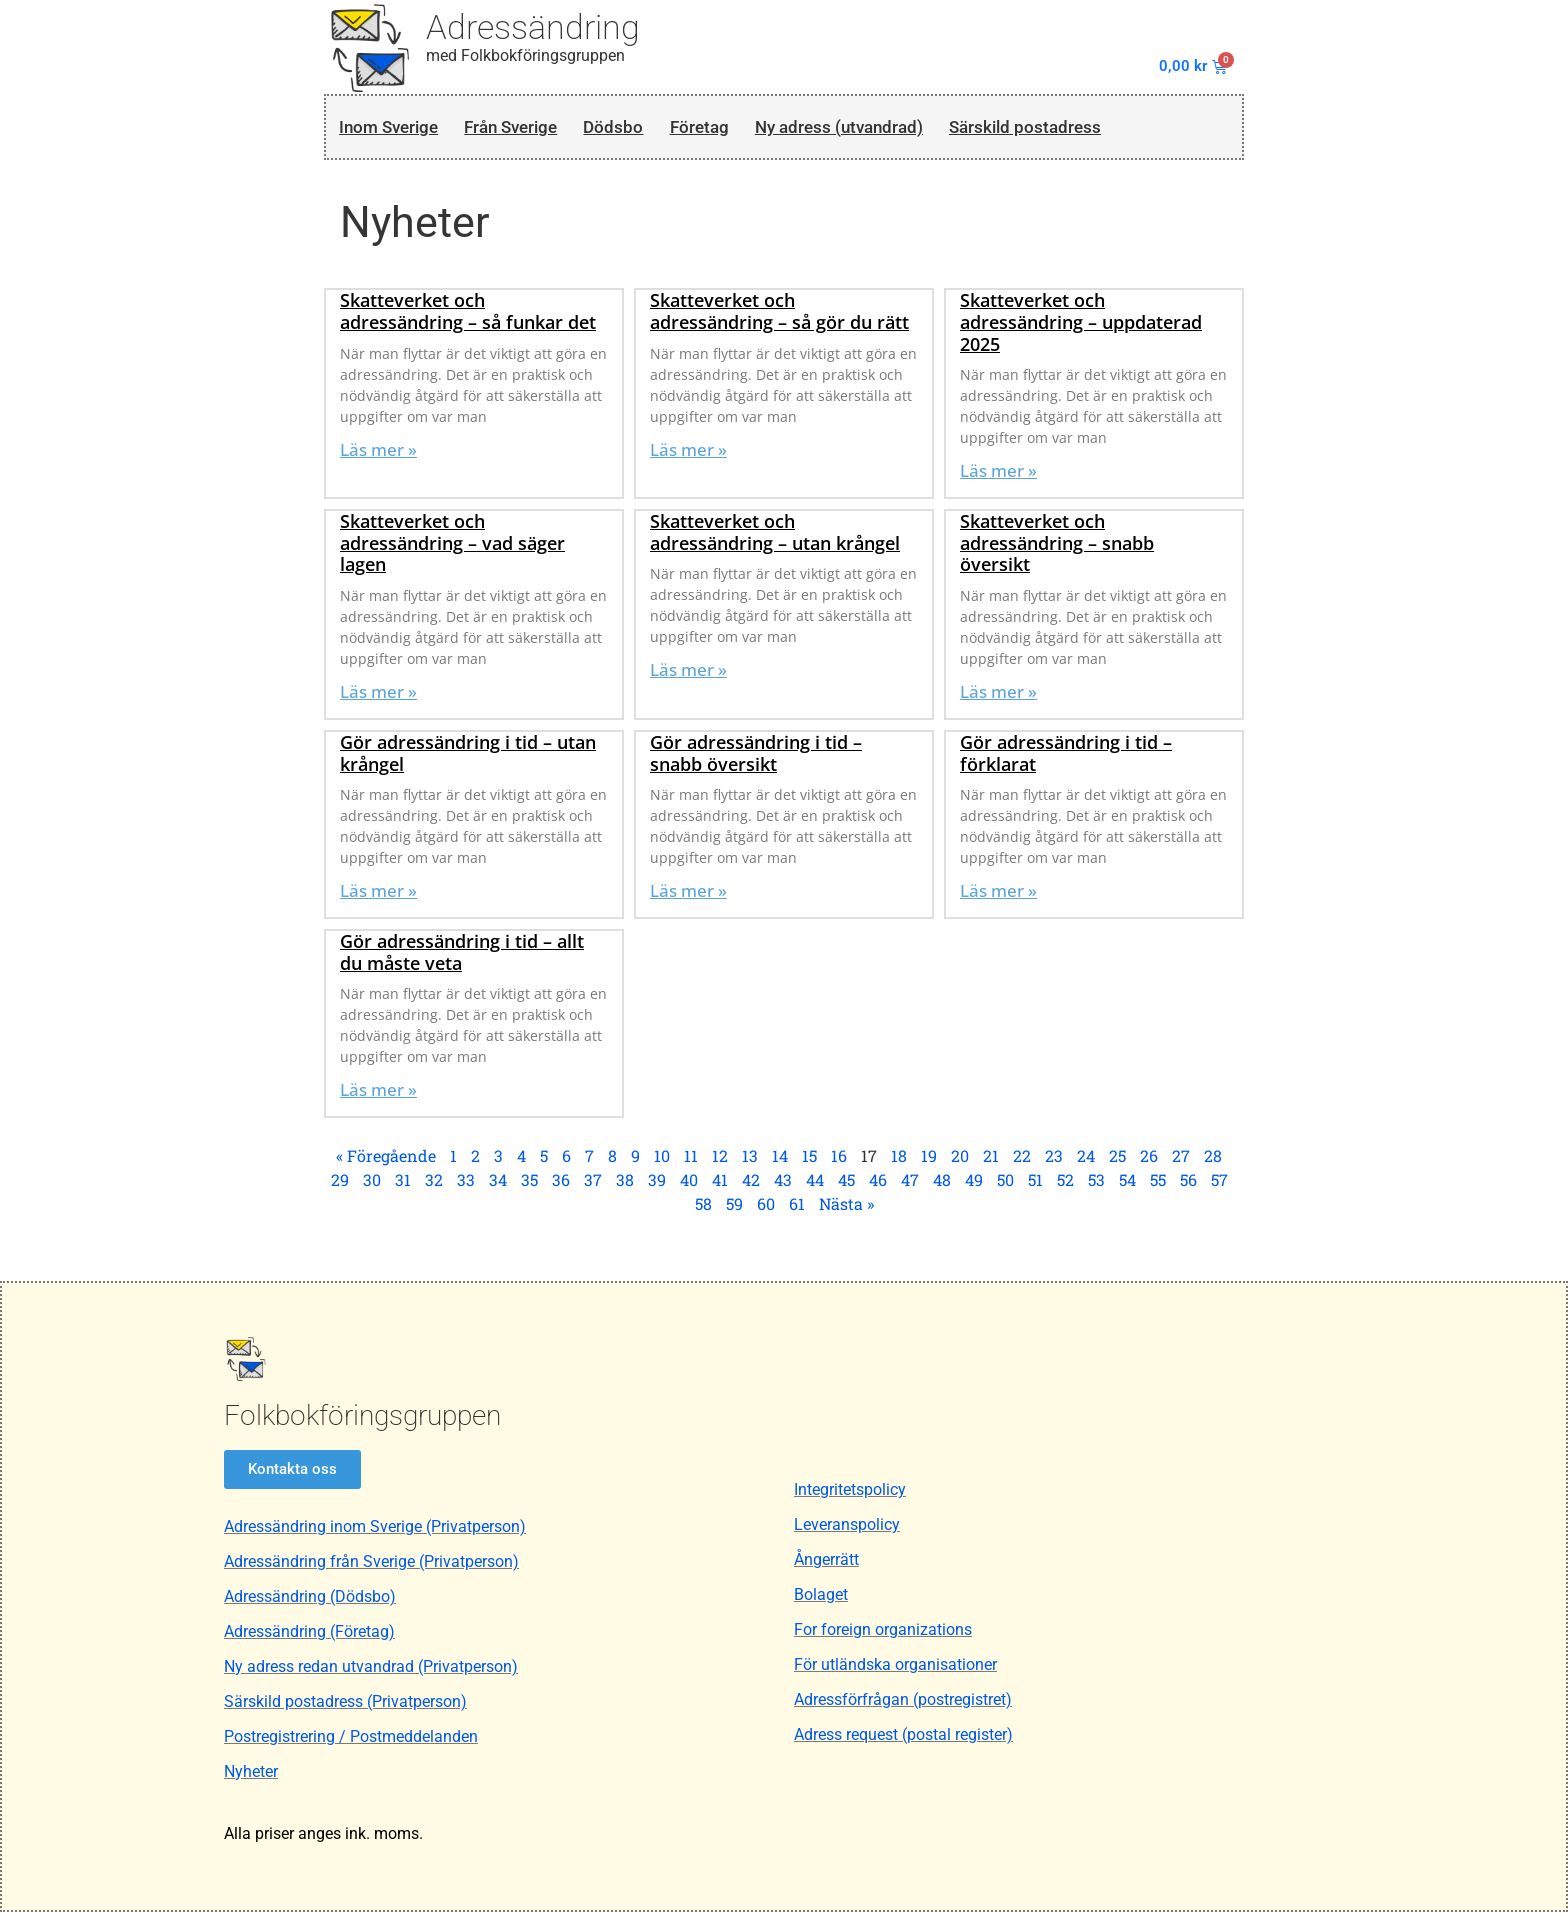 This screenshot has width=1568, height=1916. I want to click on Läs mer » [Läs mer om Skatteverket och adressändring – utan krångel], so click(688, 674).